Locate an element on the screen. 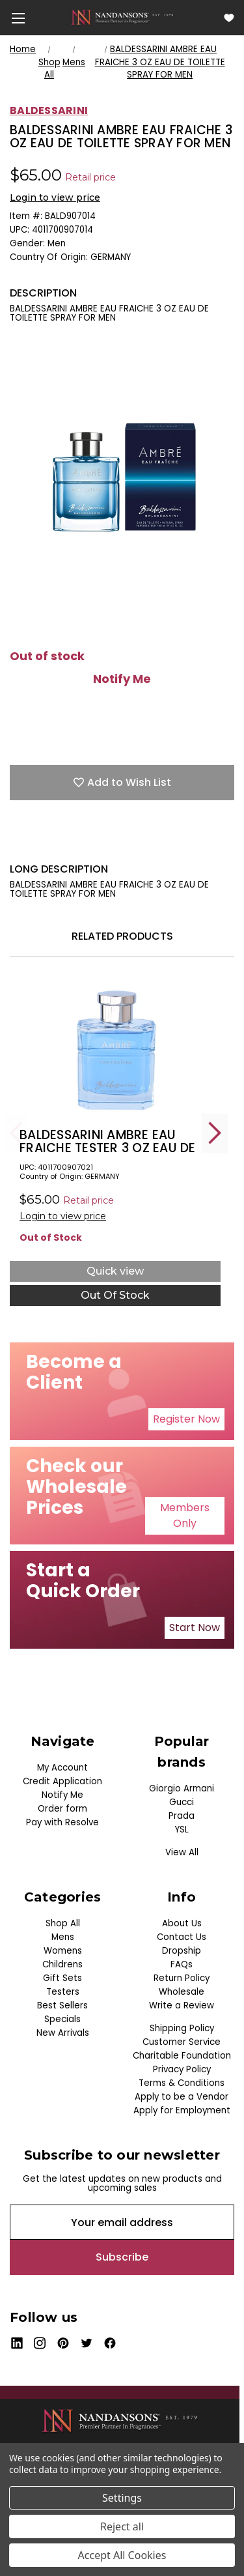 This screenshot has width=244, height=2576. Shipping Policy is located at coordinates (182, 2028).